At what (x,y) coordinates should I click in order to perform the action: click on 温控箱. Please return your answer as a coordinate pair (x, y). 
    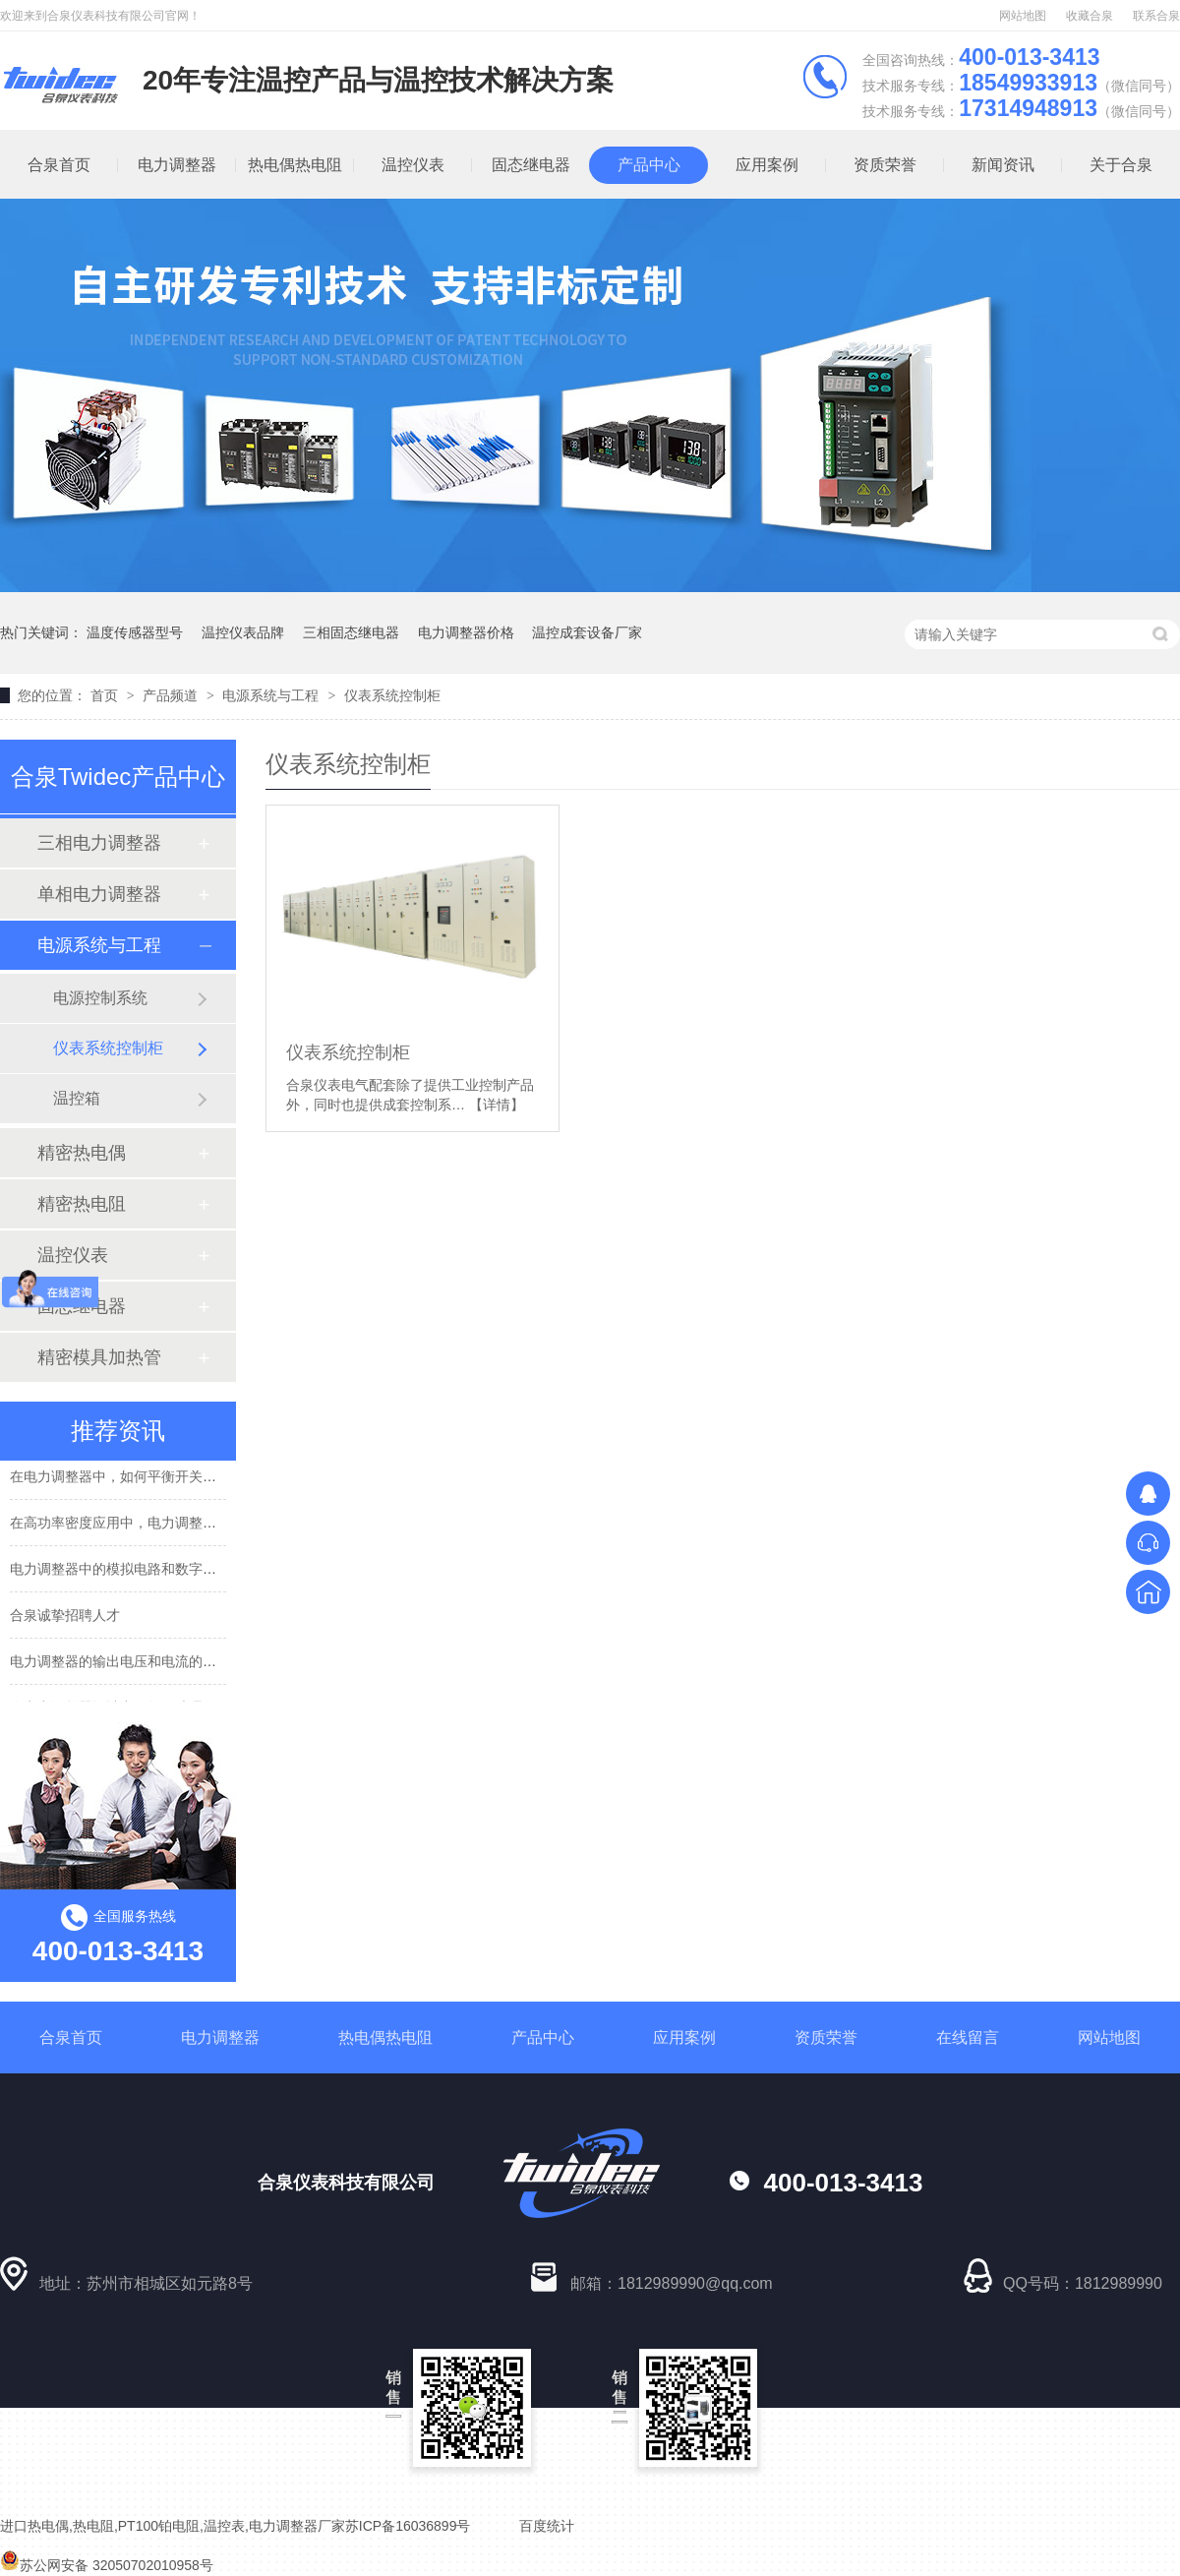
    Looking at the image, I should click on (76, 1098).